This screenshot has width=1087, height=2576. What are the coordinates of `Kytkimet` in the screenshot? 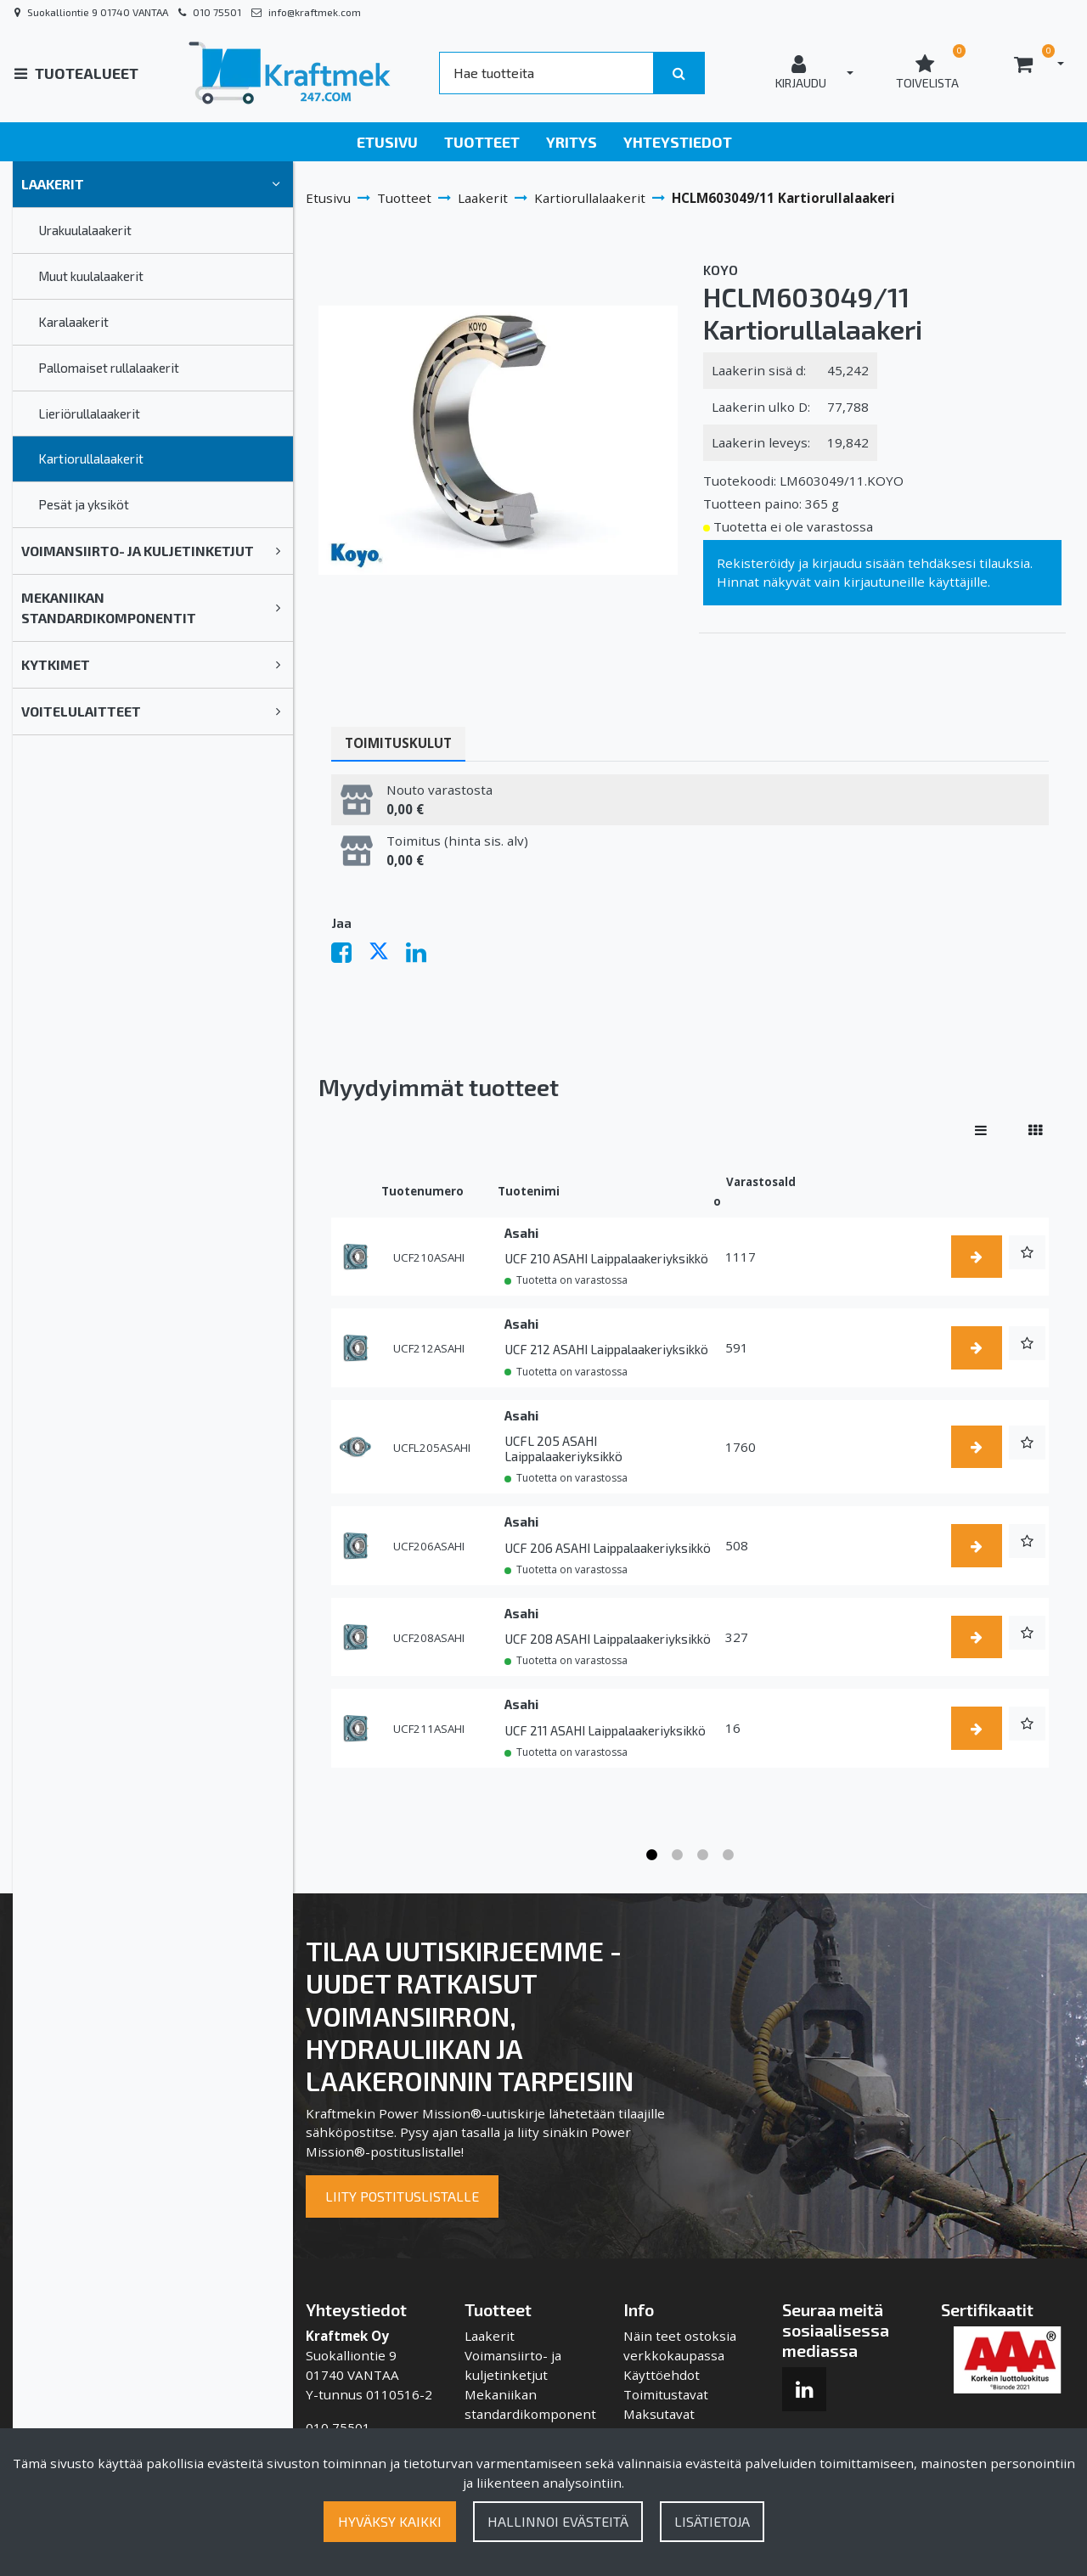 It's located at (55, 664).